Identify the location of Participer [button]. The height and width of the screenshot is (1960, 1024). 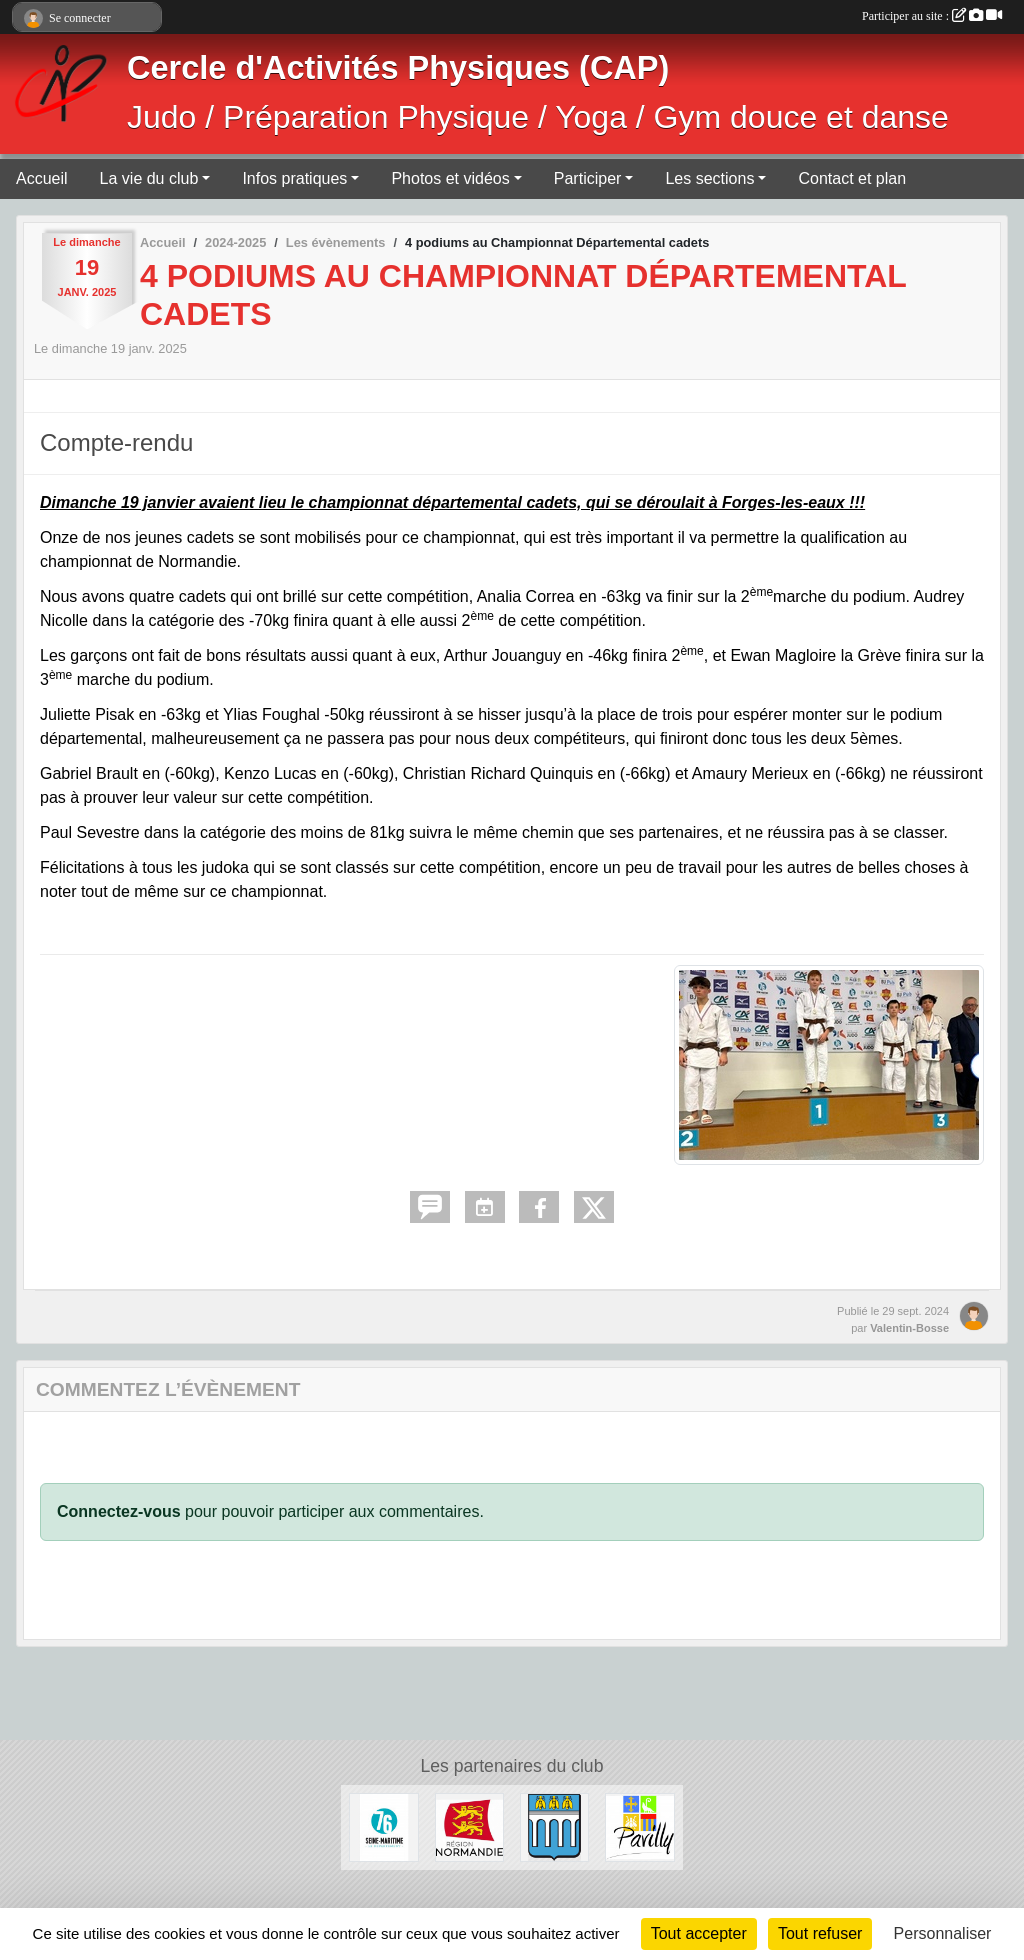
(588, 178).